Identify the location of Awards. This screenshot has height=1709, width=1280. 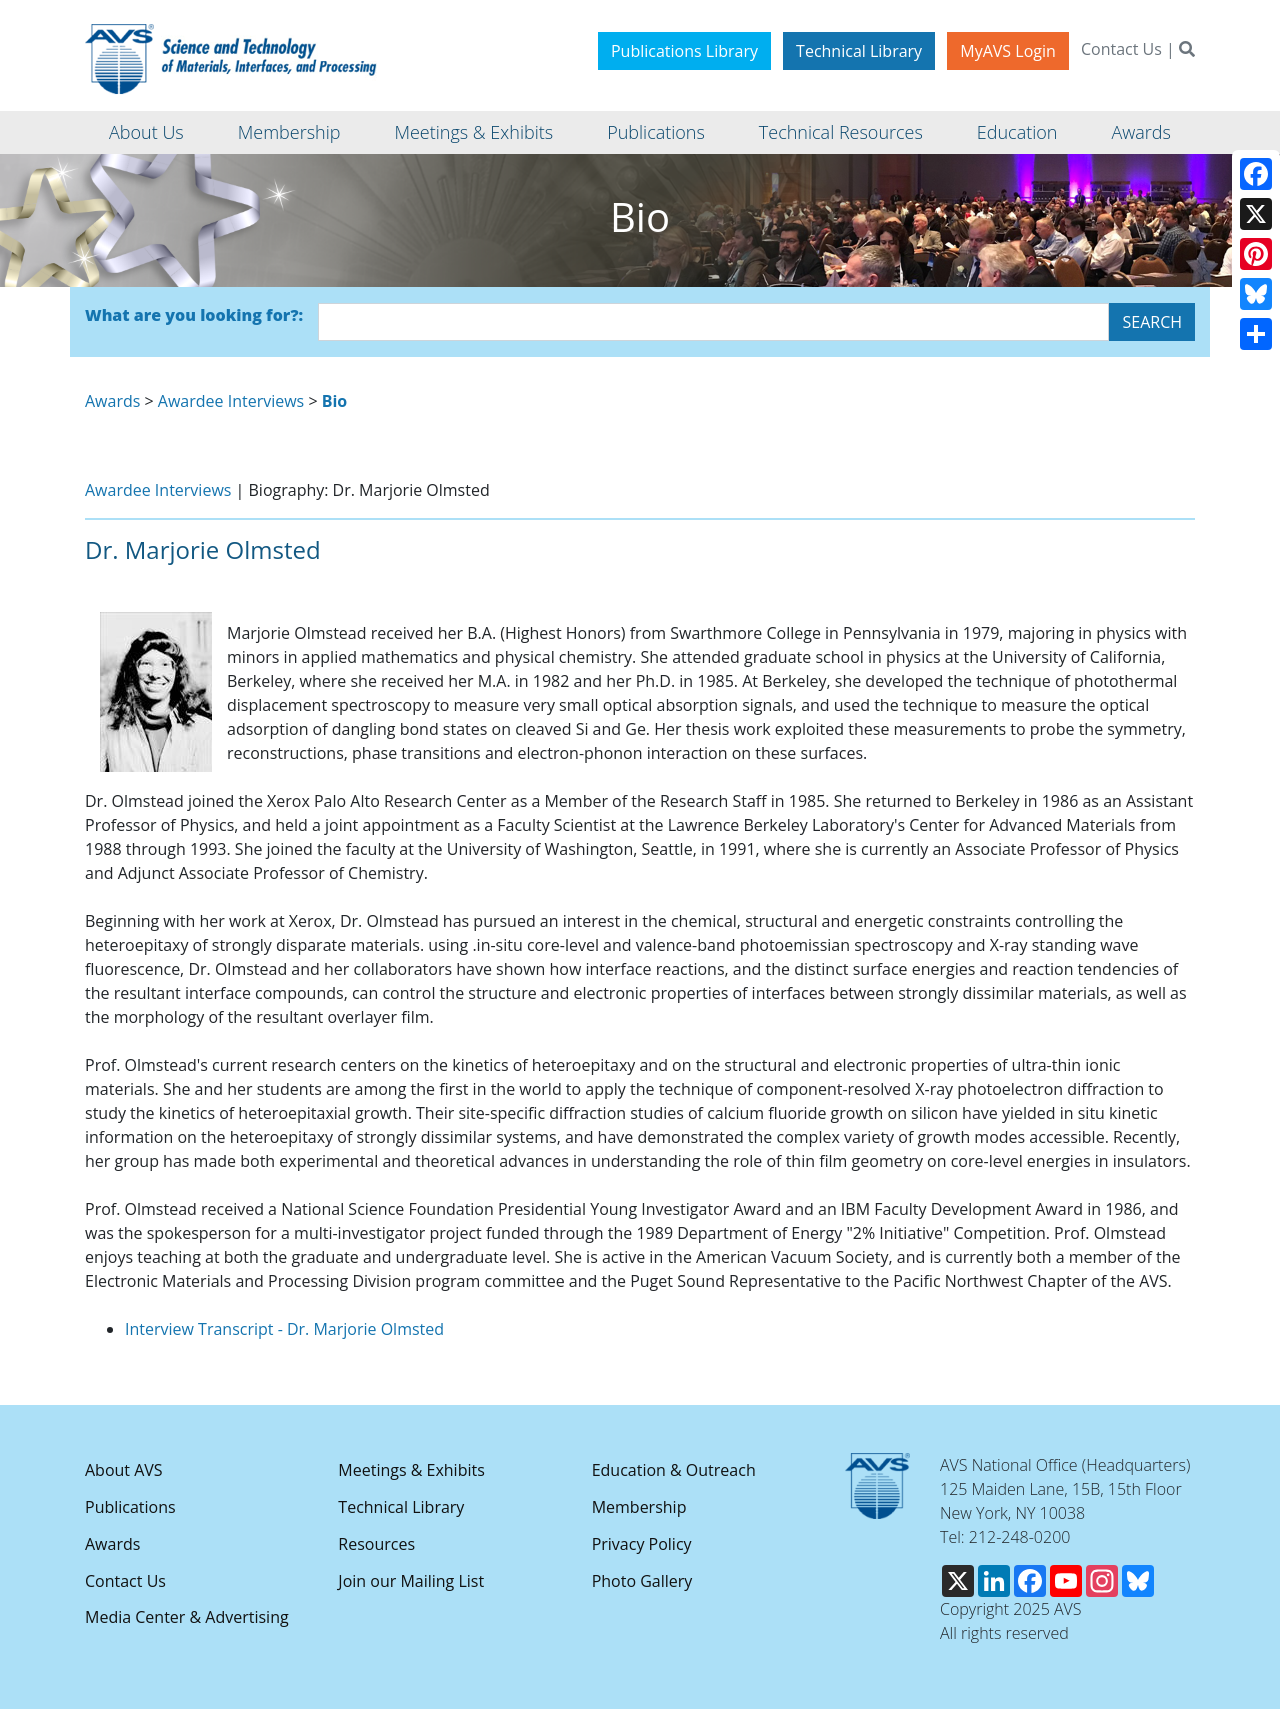
(112, 401).